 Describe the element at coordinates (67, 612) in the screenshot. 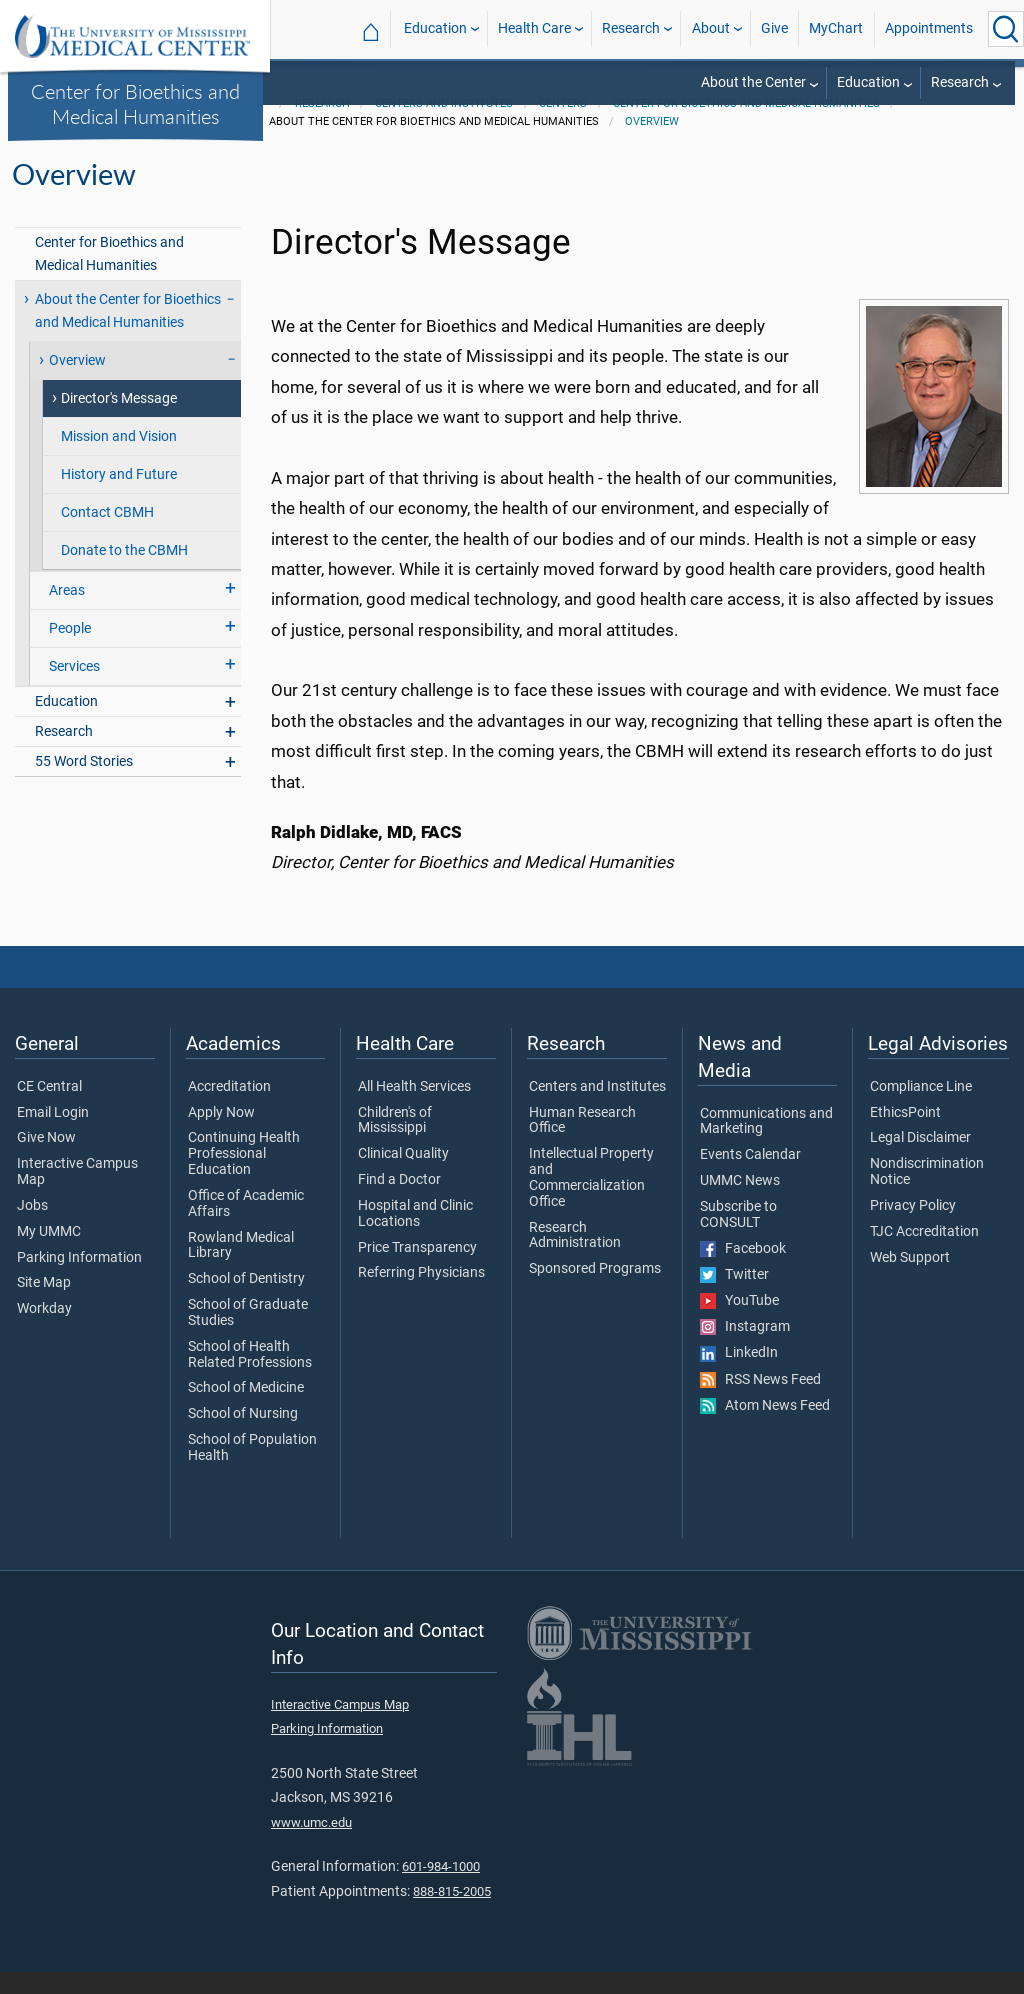

I see `Areas` at that location.